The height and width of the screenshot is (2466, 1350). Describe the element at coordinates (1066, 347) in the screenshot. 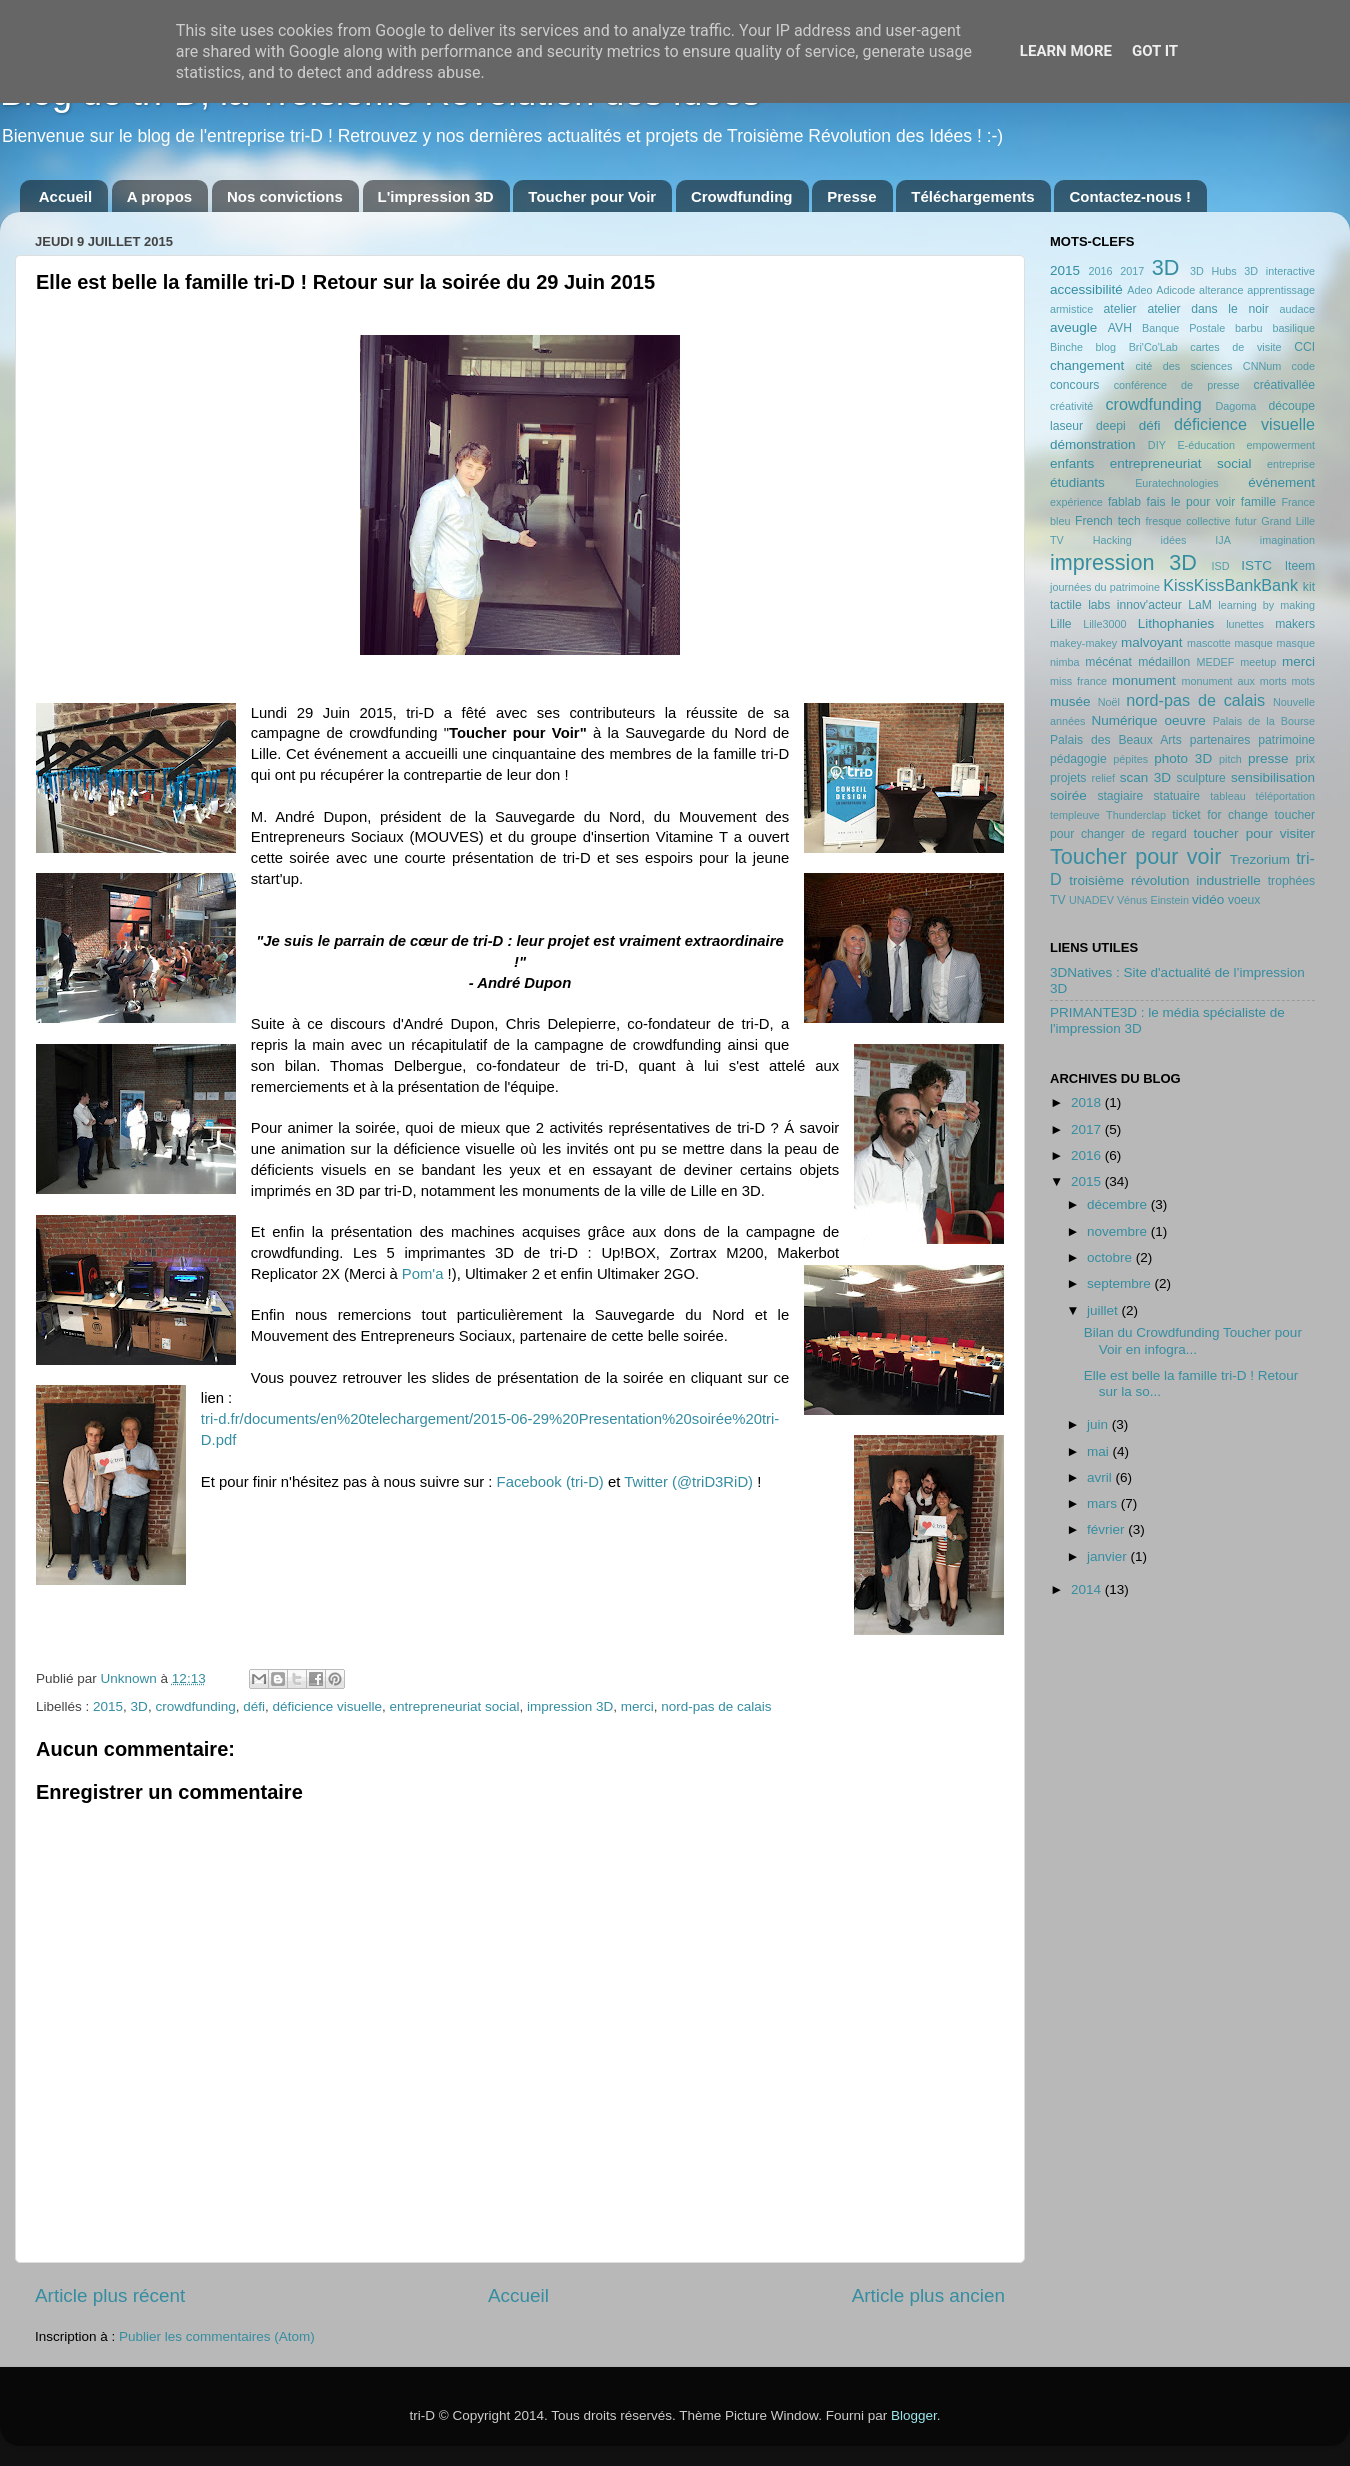

I see `Binche` at that location.